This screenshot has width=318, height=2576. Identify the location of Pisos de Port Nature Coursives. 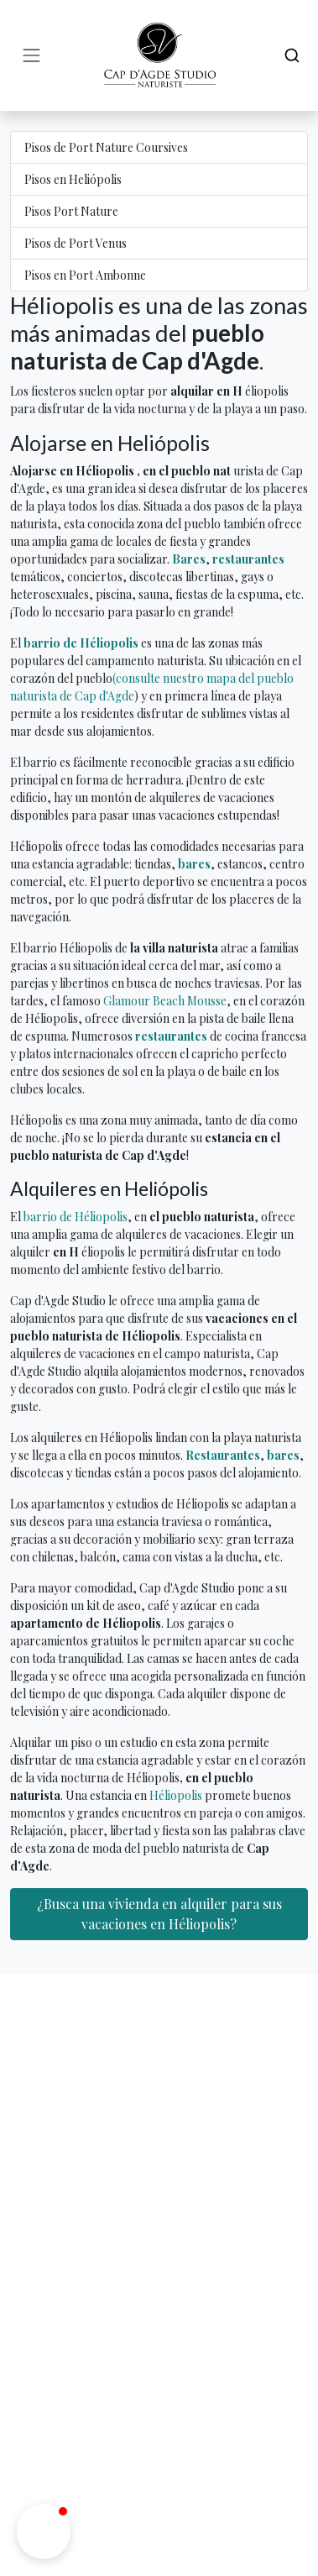
(106, 147).